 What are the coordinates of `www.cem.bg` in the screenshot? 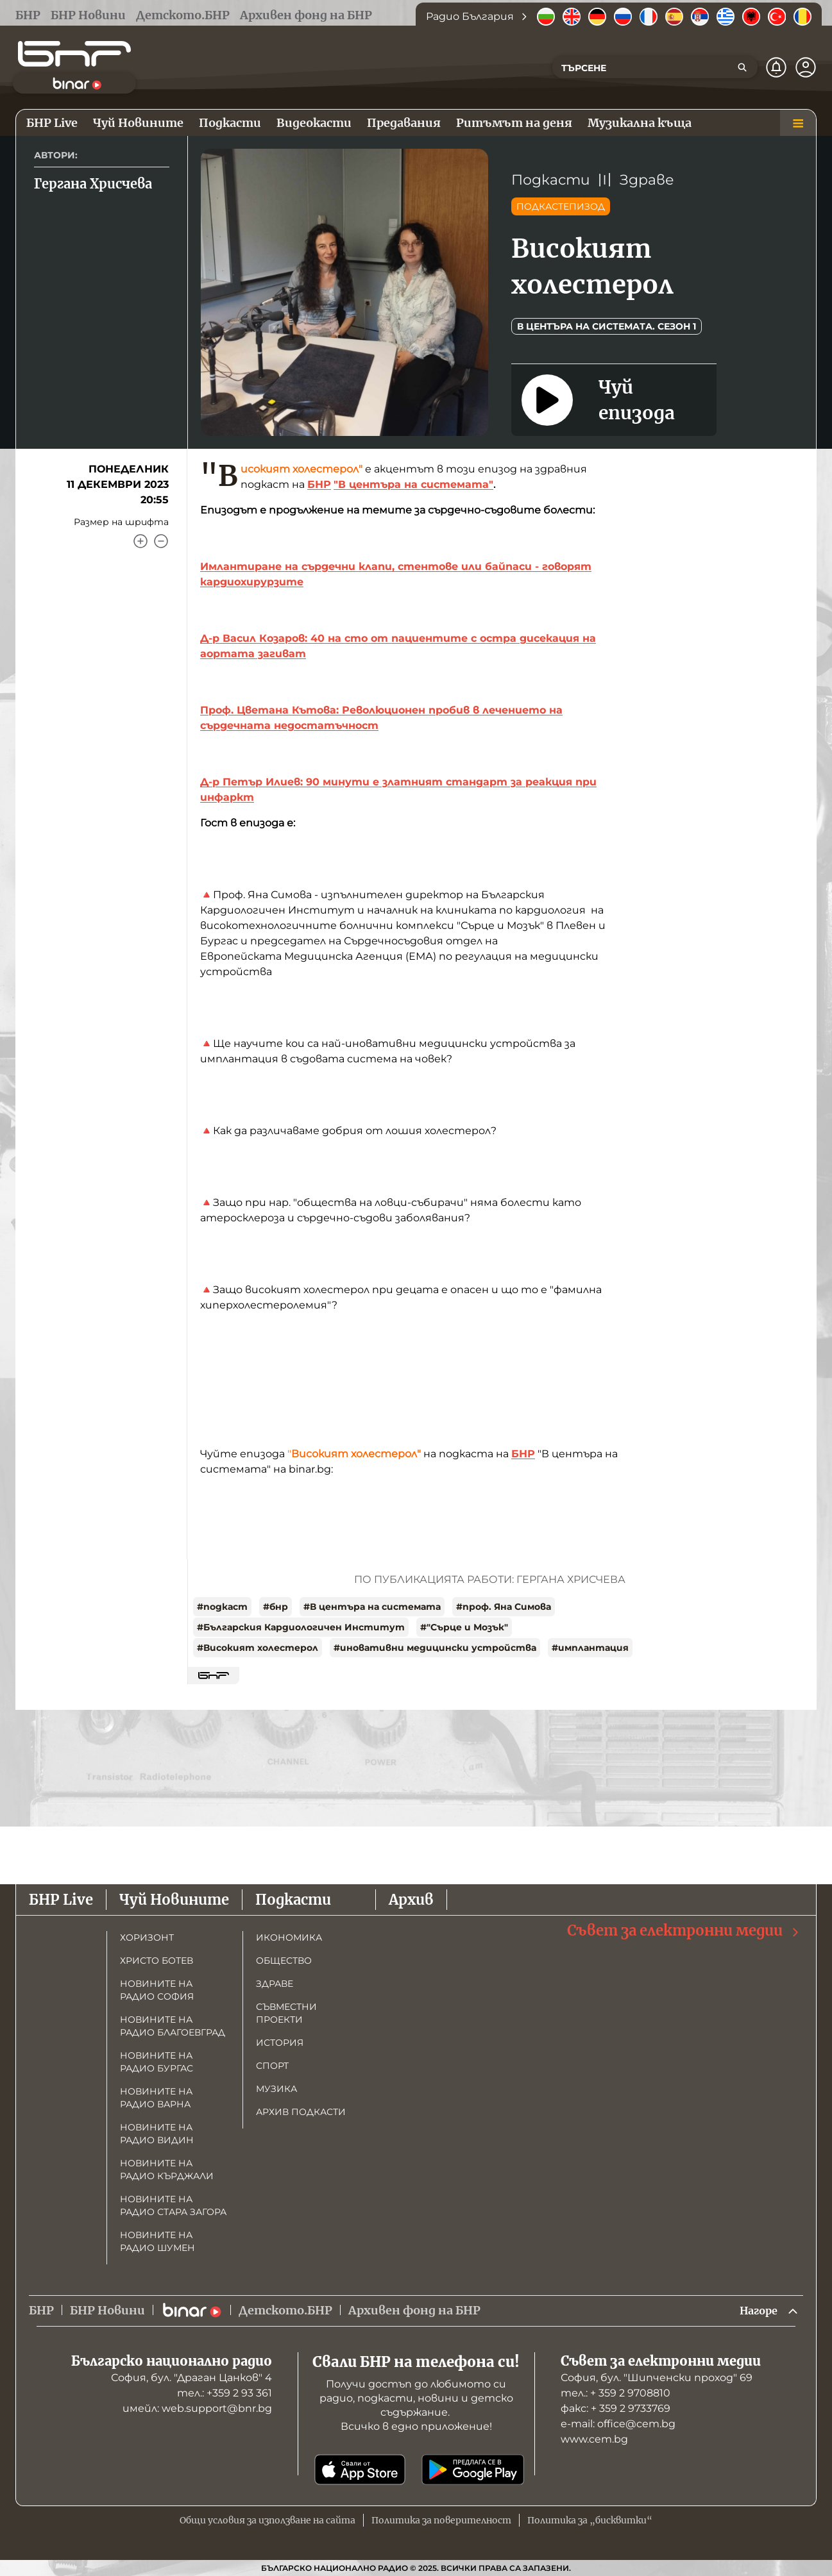 It's located at (594, 2439).